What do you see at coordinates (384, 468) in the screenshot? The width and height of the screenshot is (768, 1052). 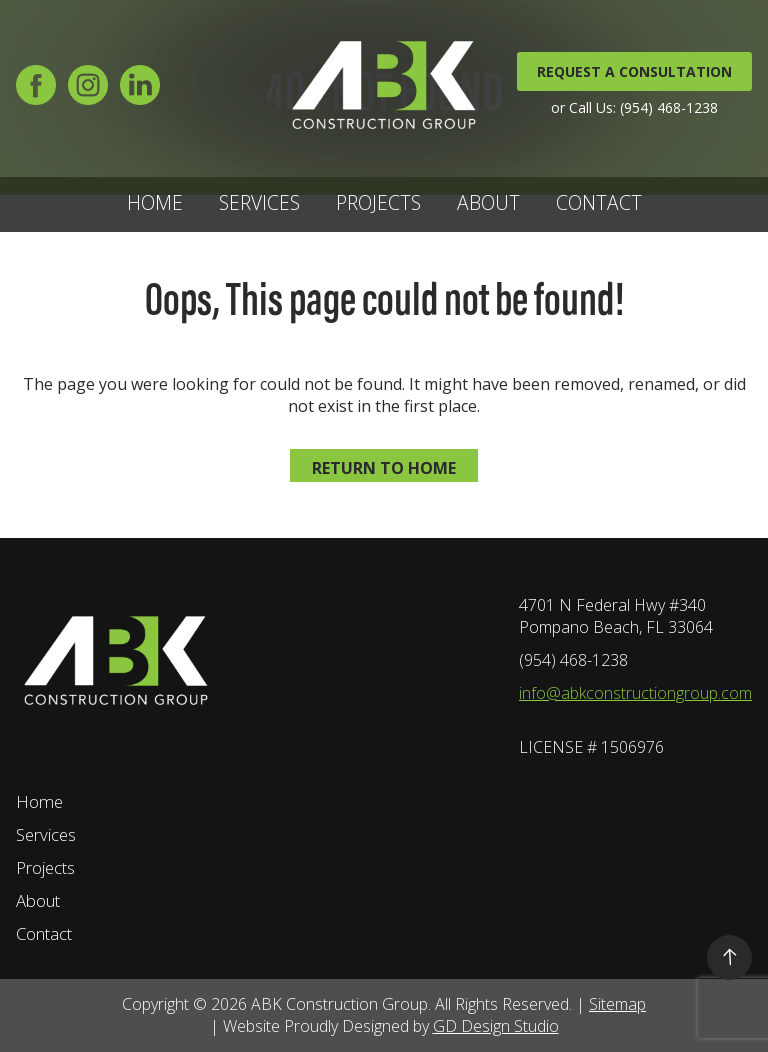 I see `Return to home` at bounding box center [384, 468].